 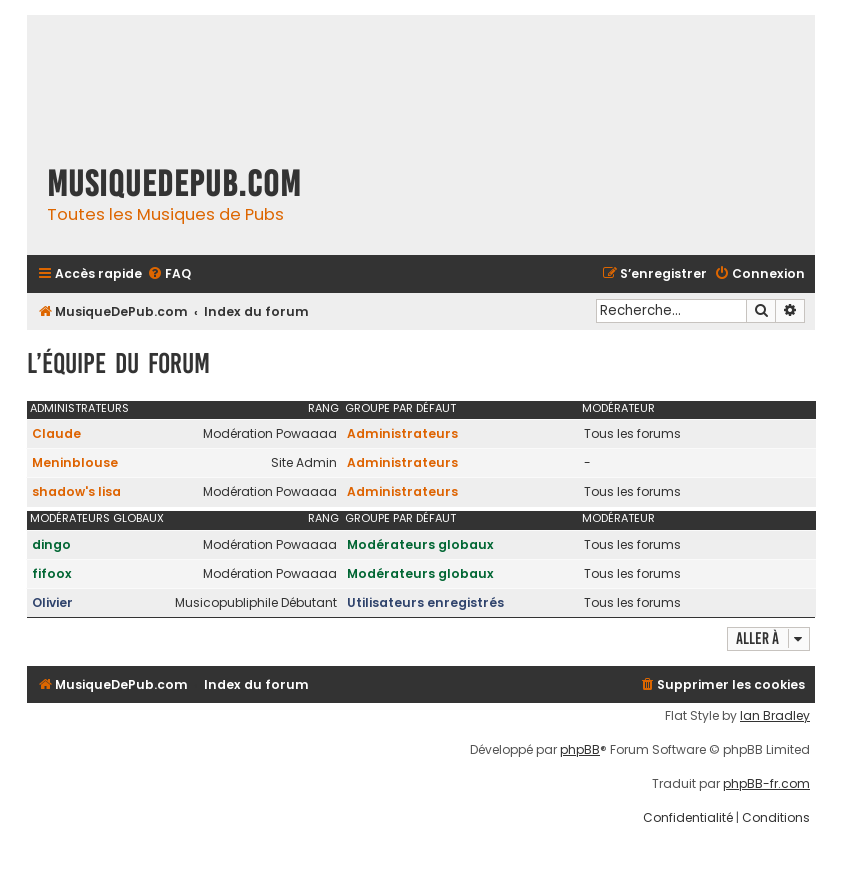 What do you see at coordinates (766, 784) in the screenshot?
I see `phpBB-fr.com` at bounding box center [766, 784].